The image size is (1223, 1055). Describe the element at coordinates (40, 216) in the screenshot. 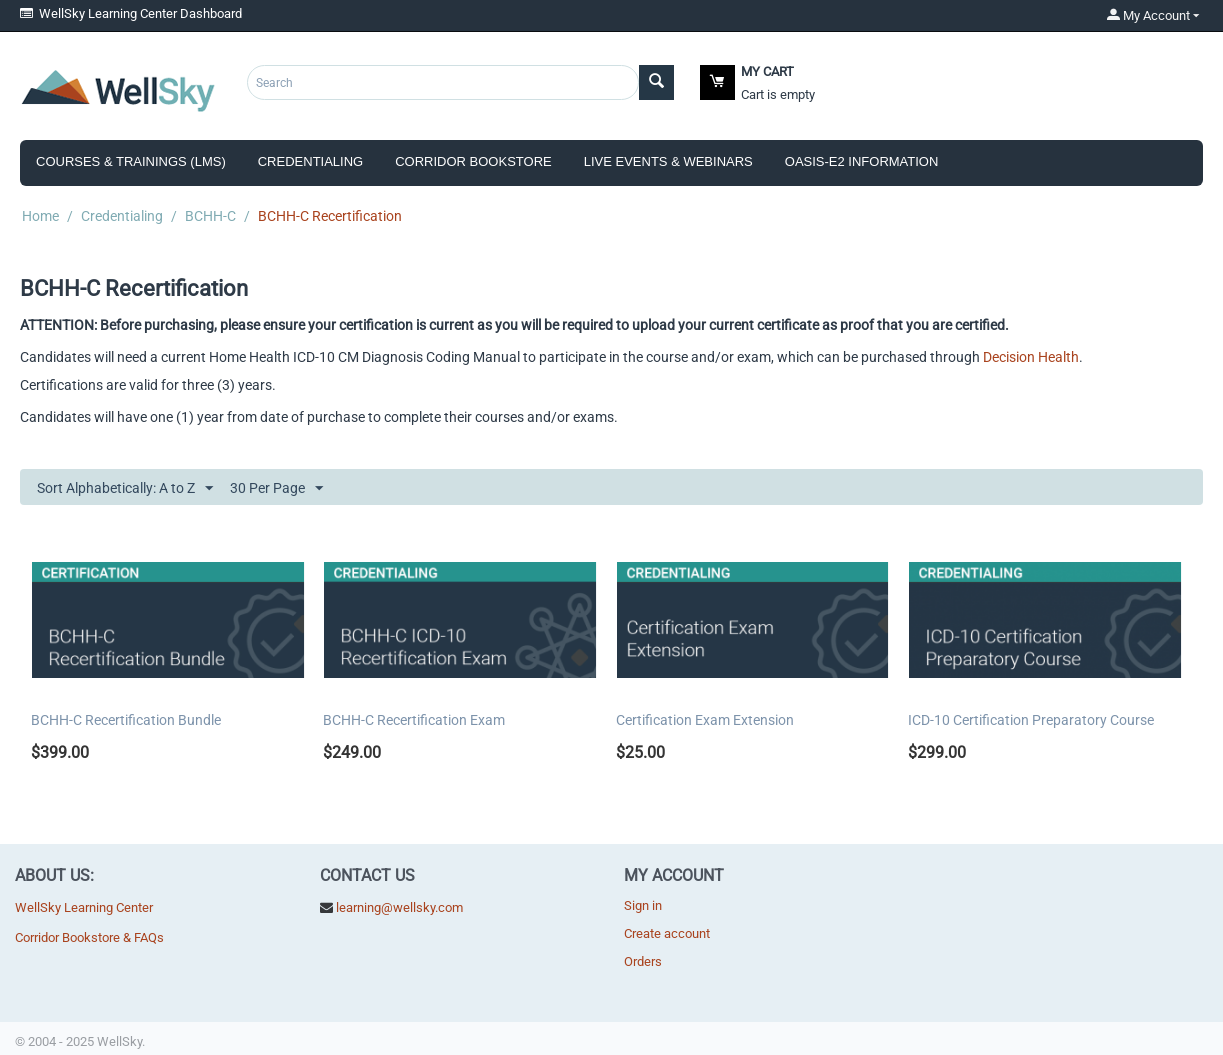

I see `Home` at that location.